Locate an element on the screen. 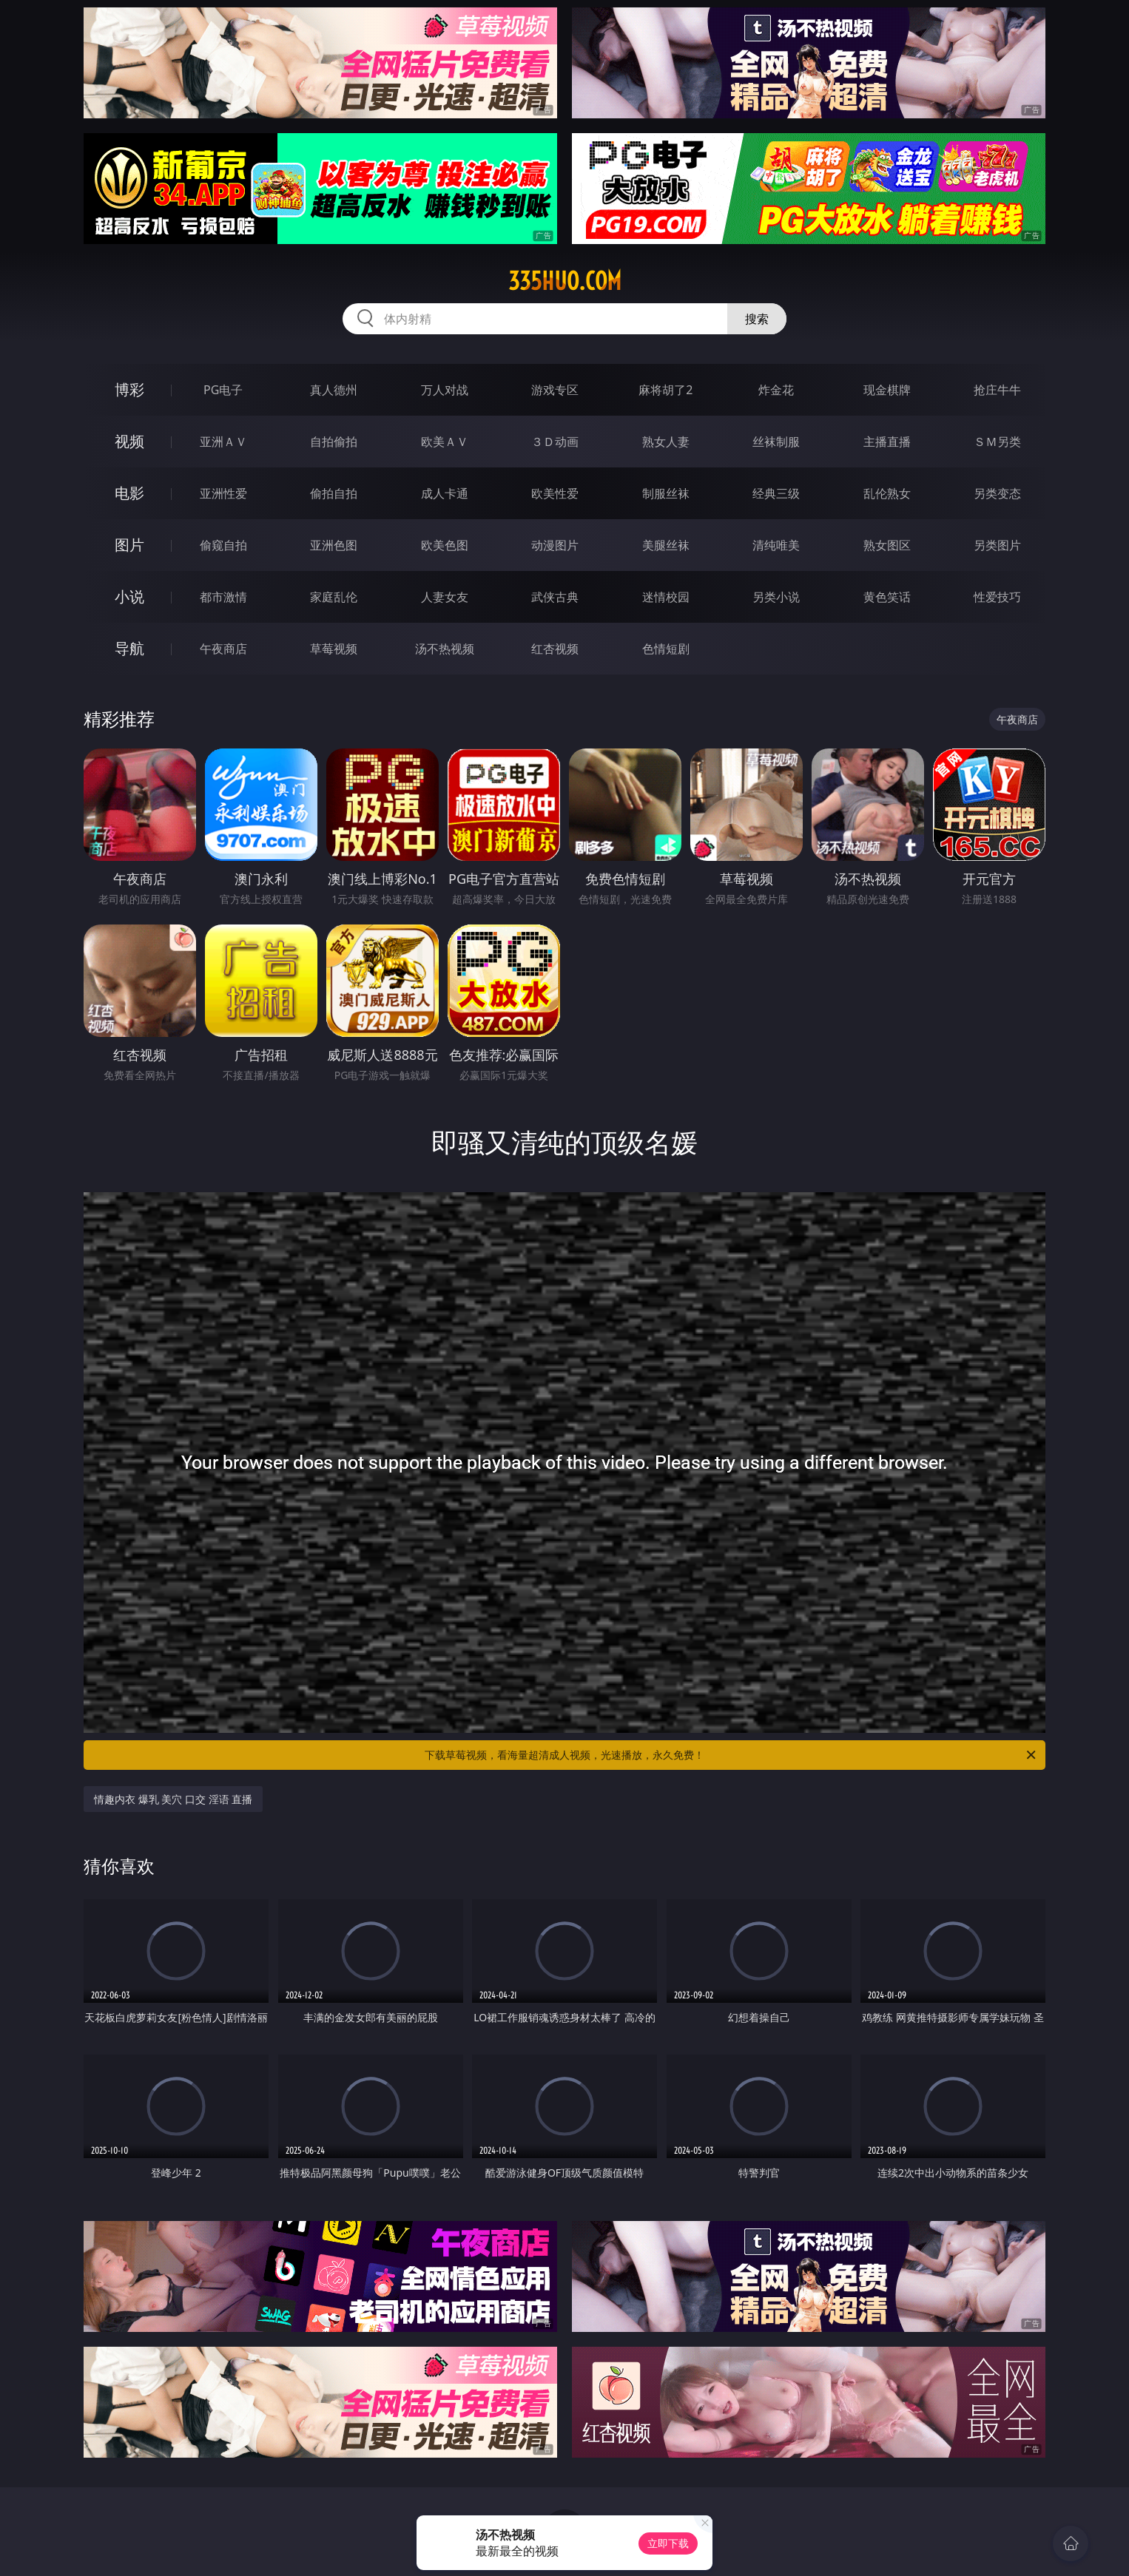 The height and width of the screenshot is (2576, 1129). 万人对战 is located at coordinates (444, 390).